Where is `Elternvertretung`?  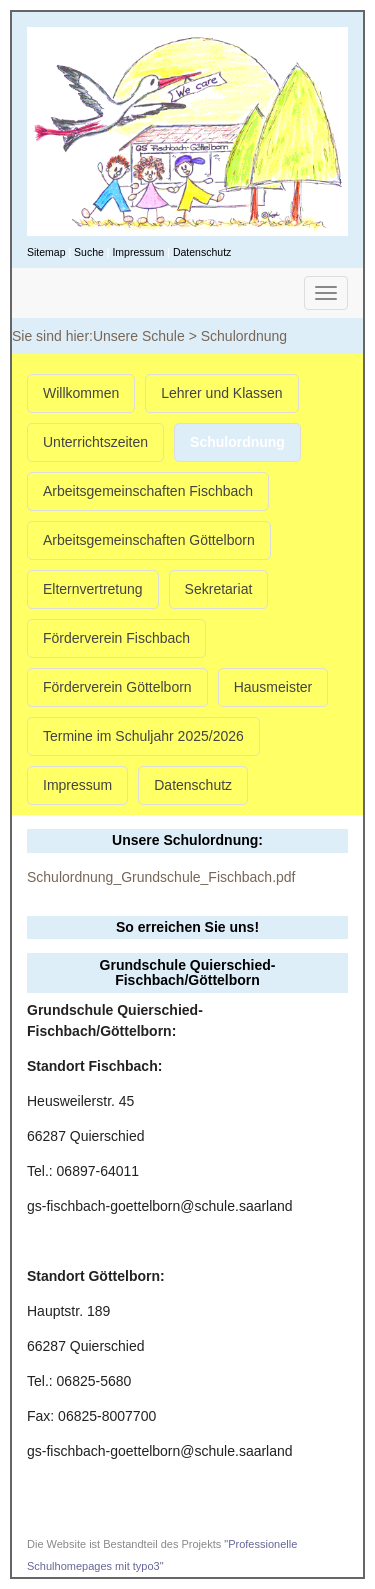
Elternvertretung is located at coordinates (93, 589).